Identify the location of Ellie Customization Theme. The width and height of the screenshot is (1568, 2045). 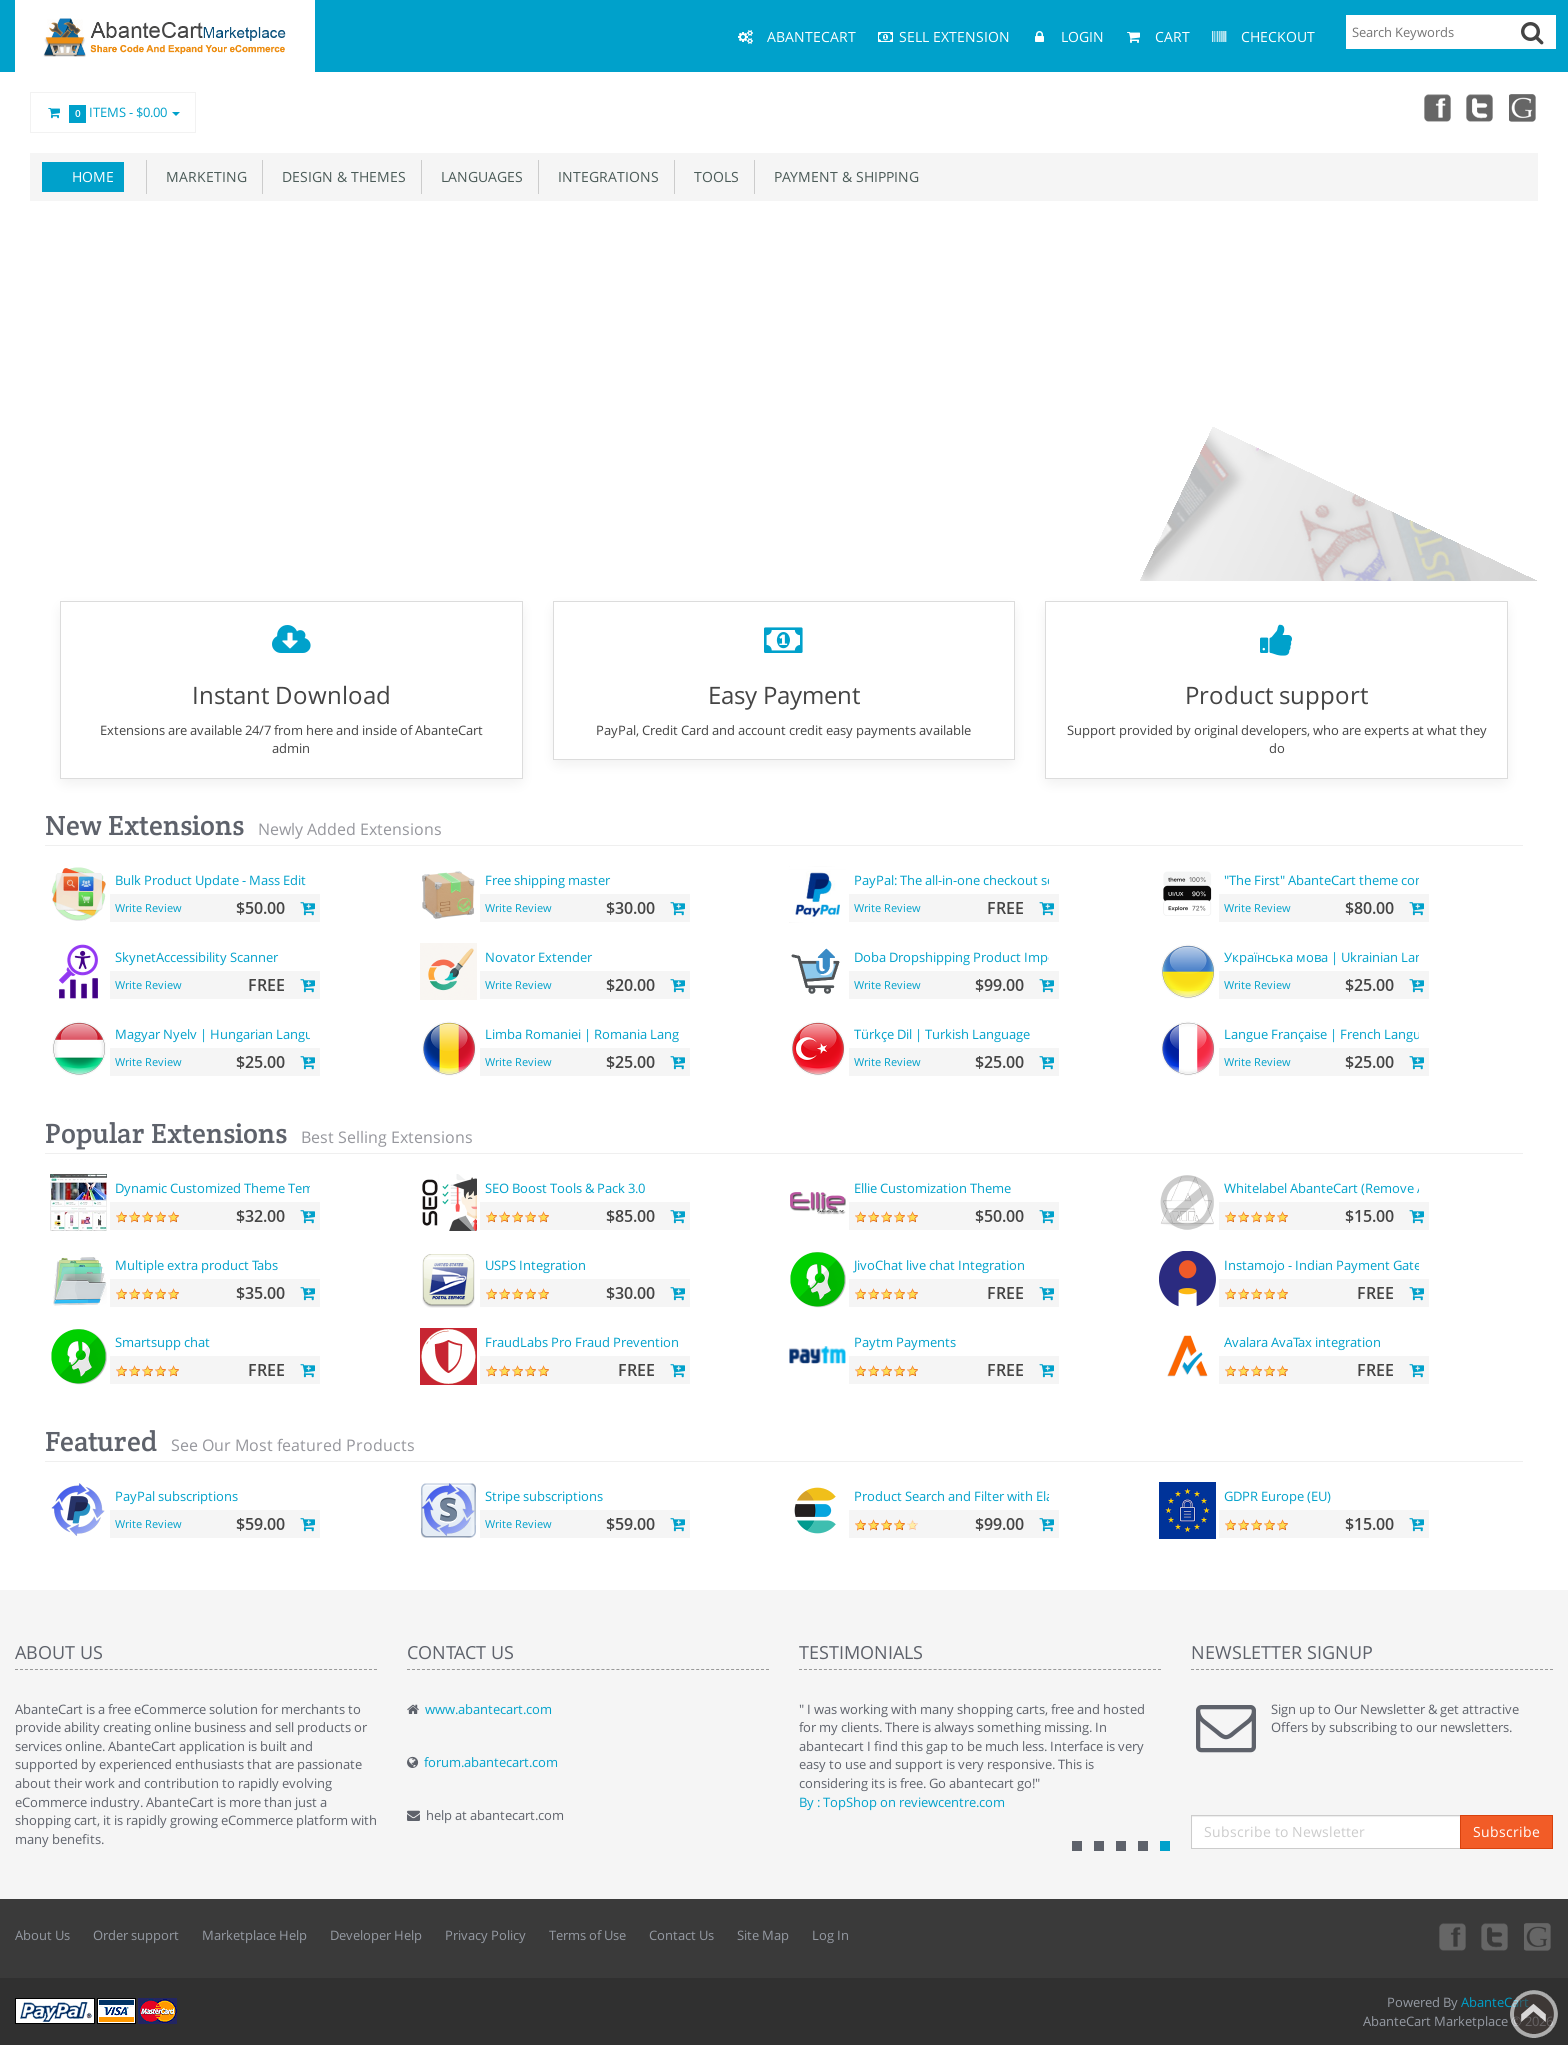
(932, 1188).